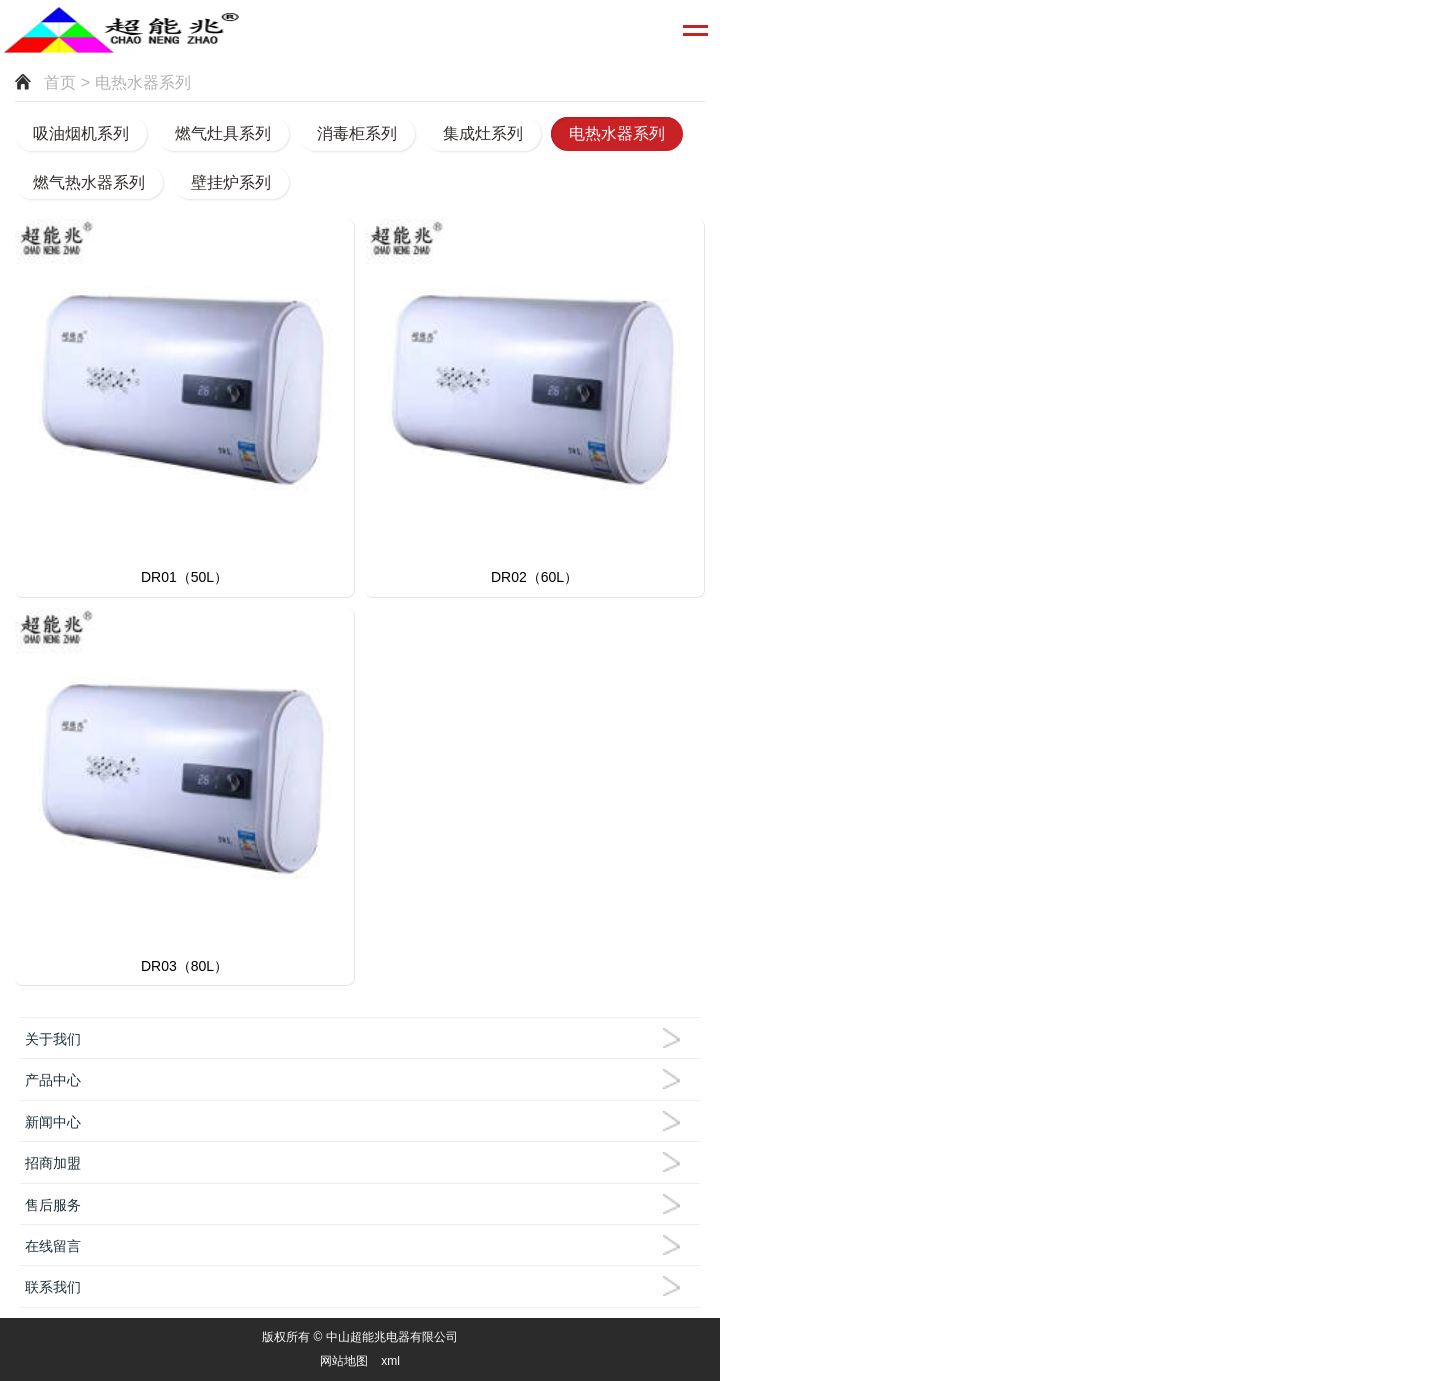 The image size is (1440, 1381). I want to click on 在线留言, so click(53, 1246).